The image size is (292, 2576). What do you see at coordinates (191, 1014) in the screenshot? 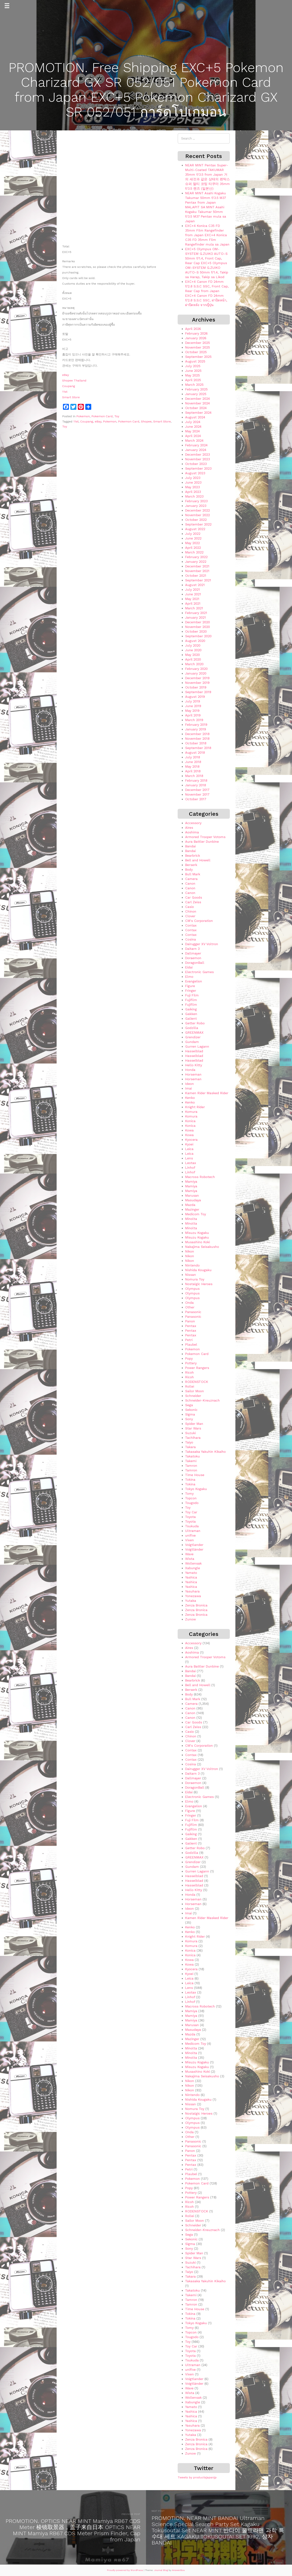
I see `Gakken` at bounding box center [191, 1014].